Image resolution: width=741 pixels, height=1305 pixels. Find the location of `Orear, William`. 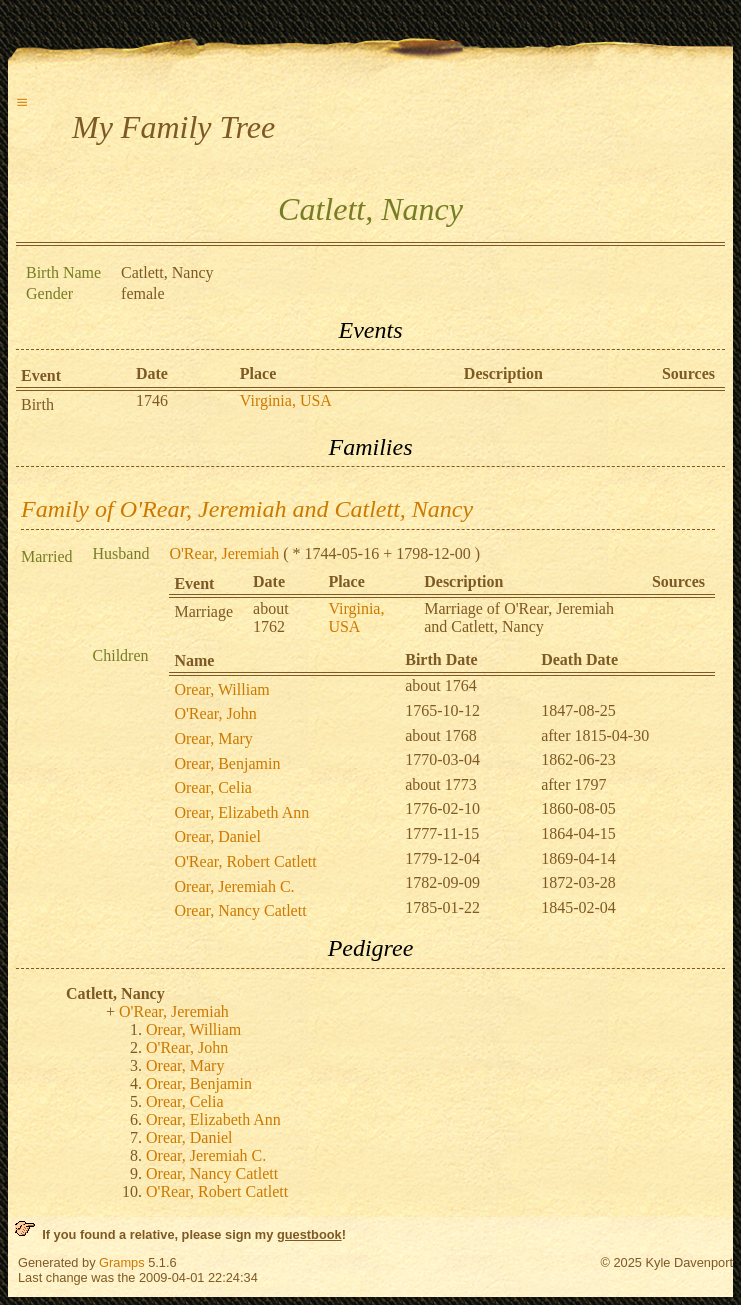

Orear, William is located at coordinates (221, 689).